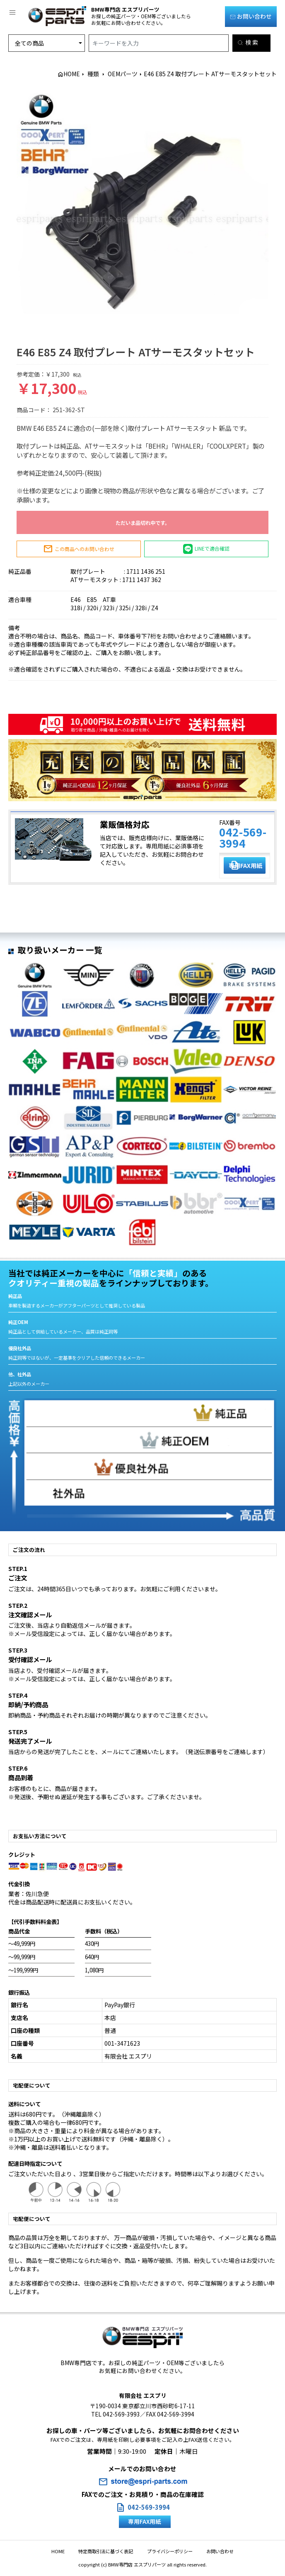 This screenshot has width=285, height=2576. Describe the element at coordinates (108, 2551) in the screenshot. I see `特定商取引法に基づく表記` at that location.